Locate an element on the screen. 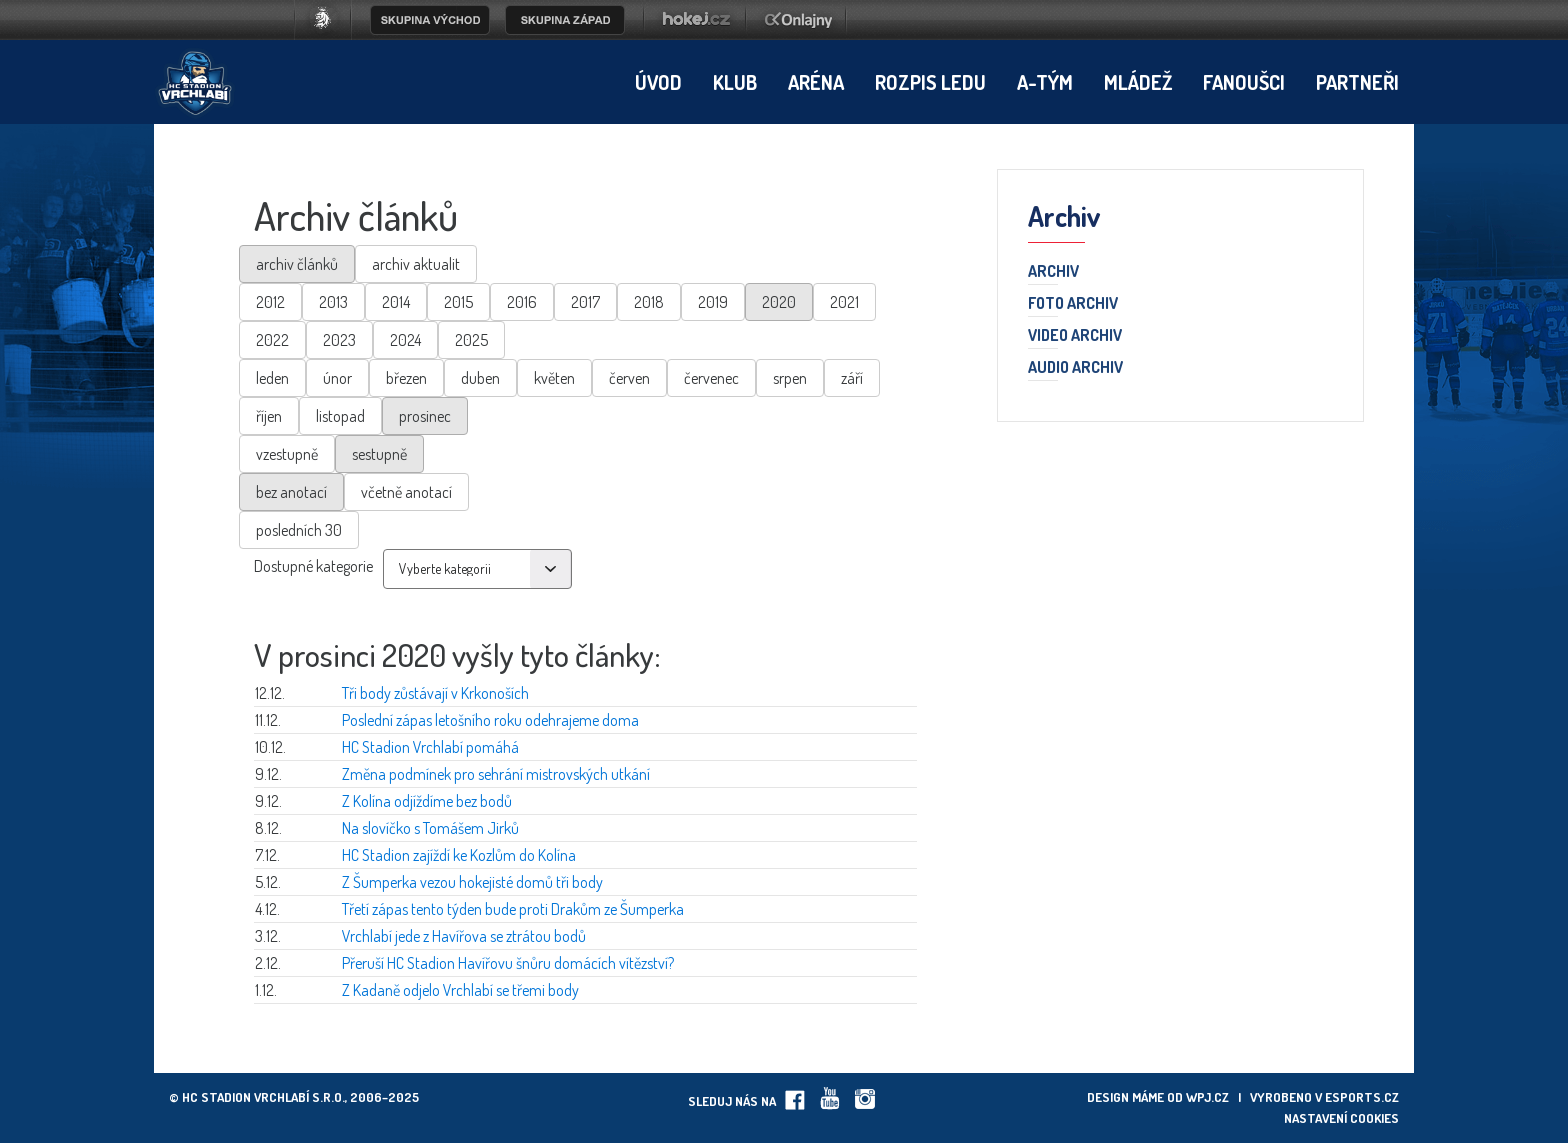 The image size is (1568, 1143). 2018 is located at coordinates (649, 302).